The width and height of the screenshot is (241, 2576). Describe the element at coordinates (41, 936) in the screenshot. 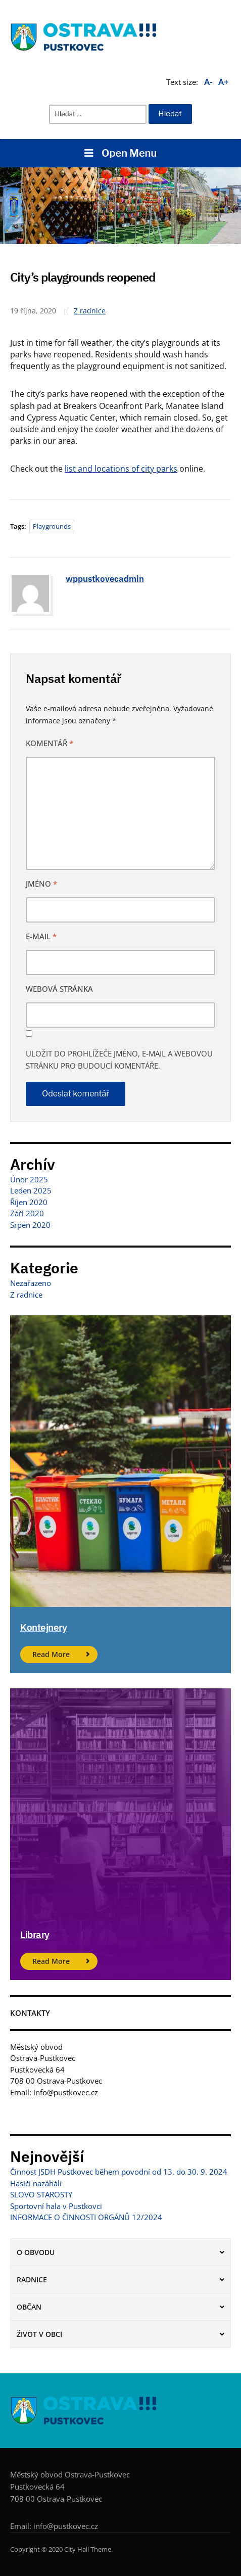

I see `E-mail` at that location.